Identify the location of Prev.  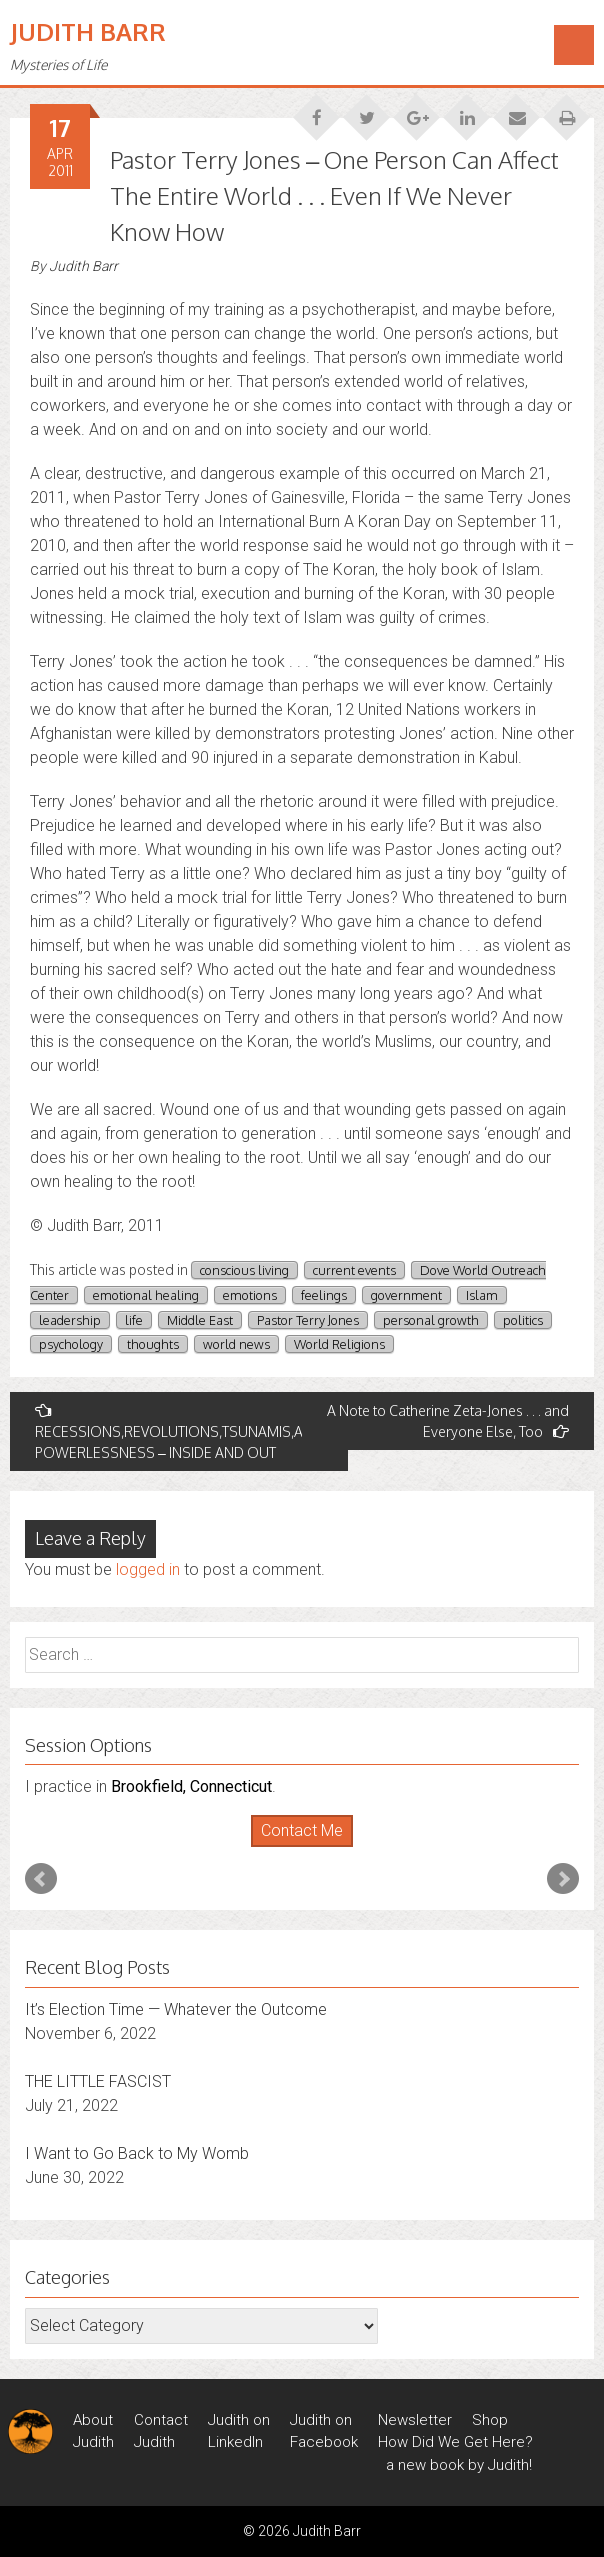
(41, 1879).